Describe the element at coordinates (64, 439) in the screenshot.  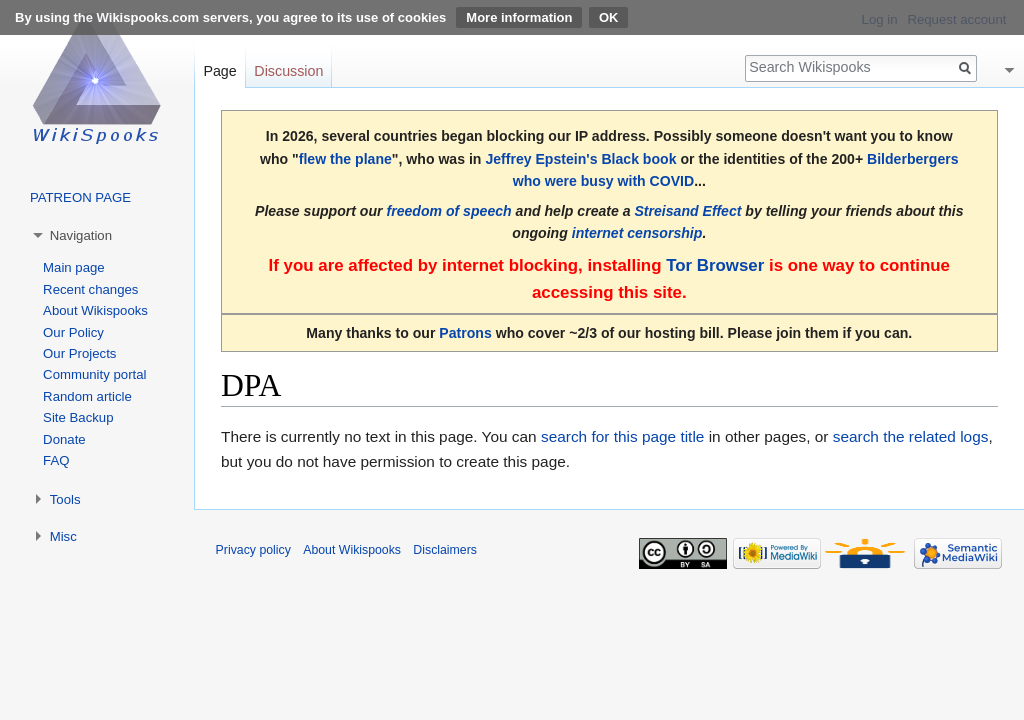
I see `Donate` at that location.